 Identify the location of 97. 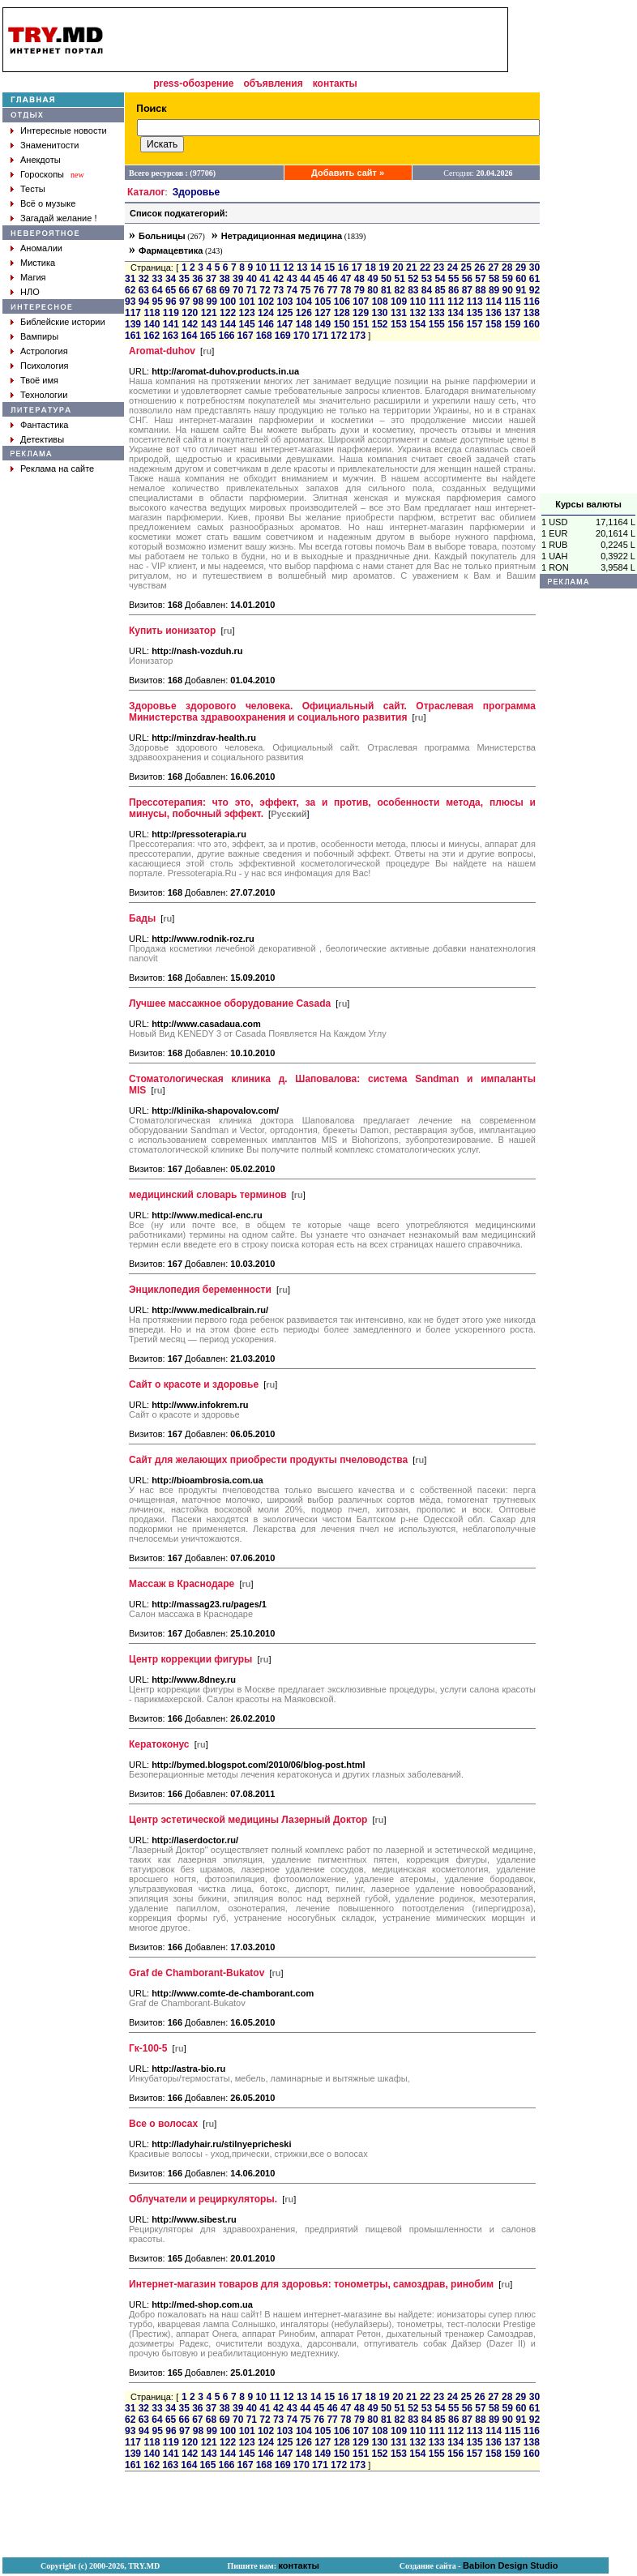
(184, 301).